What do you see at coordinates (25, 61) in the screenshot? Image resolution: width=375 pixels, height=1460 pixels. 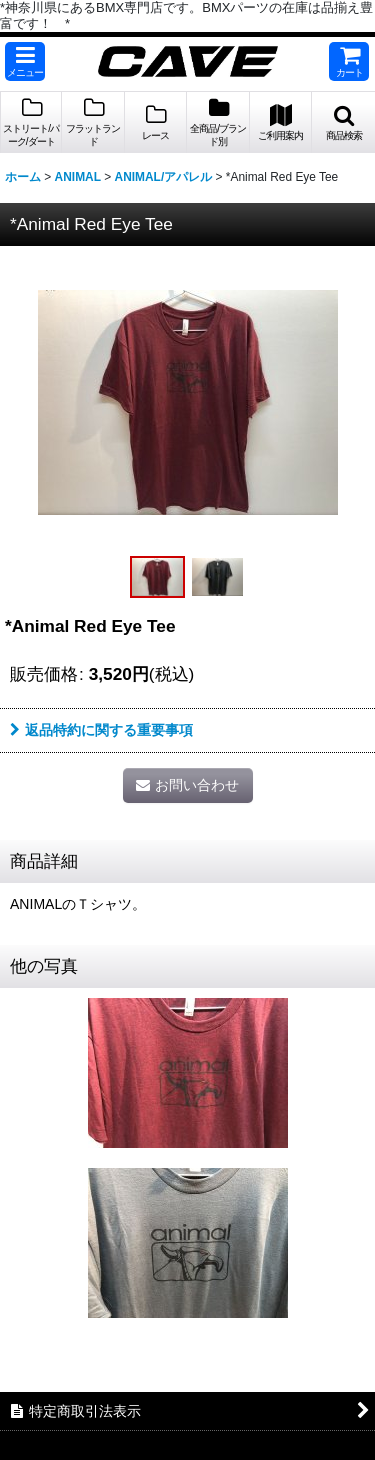 I see `[button]` at bounding box center [25, 61].